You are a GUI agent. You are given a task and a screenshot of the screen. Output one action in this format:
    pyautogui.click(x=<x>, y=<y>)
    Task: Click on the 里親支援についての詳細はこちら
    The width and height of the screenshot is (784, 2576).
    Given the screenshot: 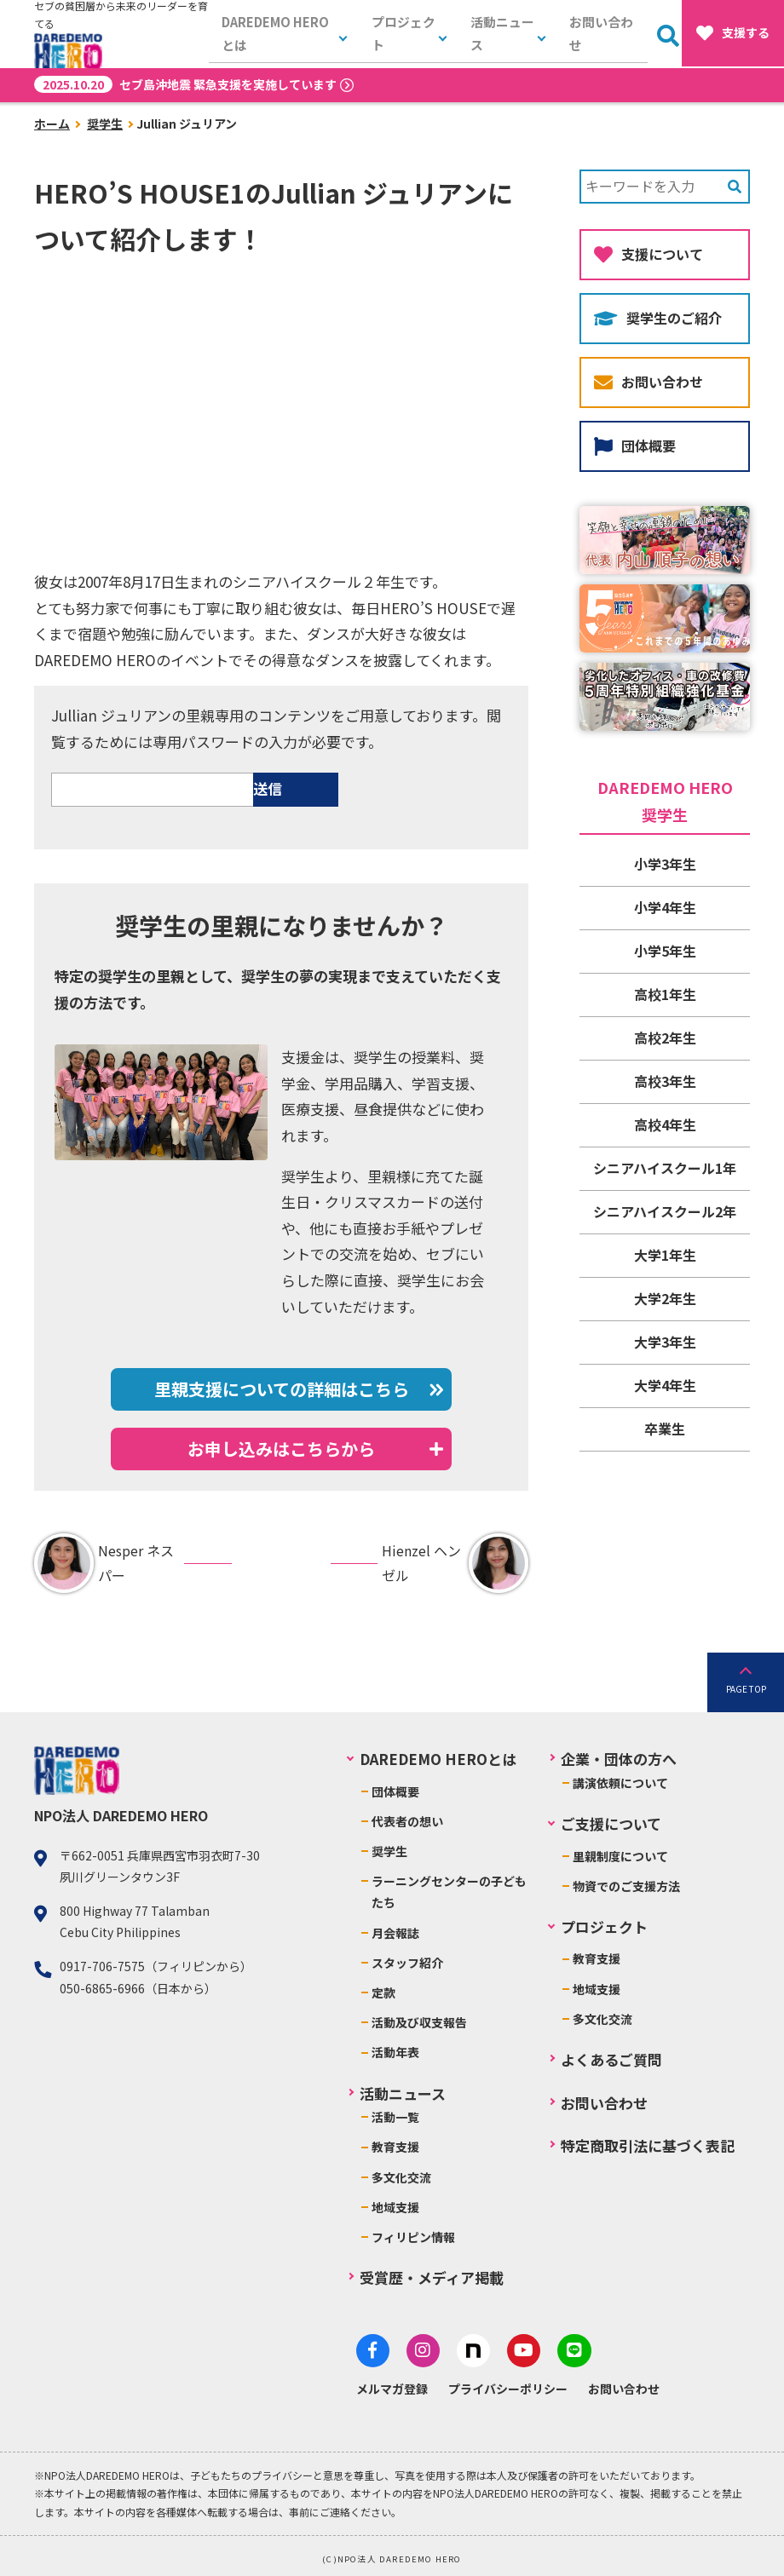 What is the action you would take?
    pyautogui.click(x=281, y=1389)
    